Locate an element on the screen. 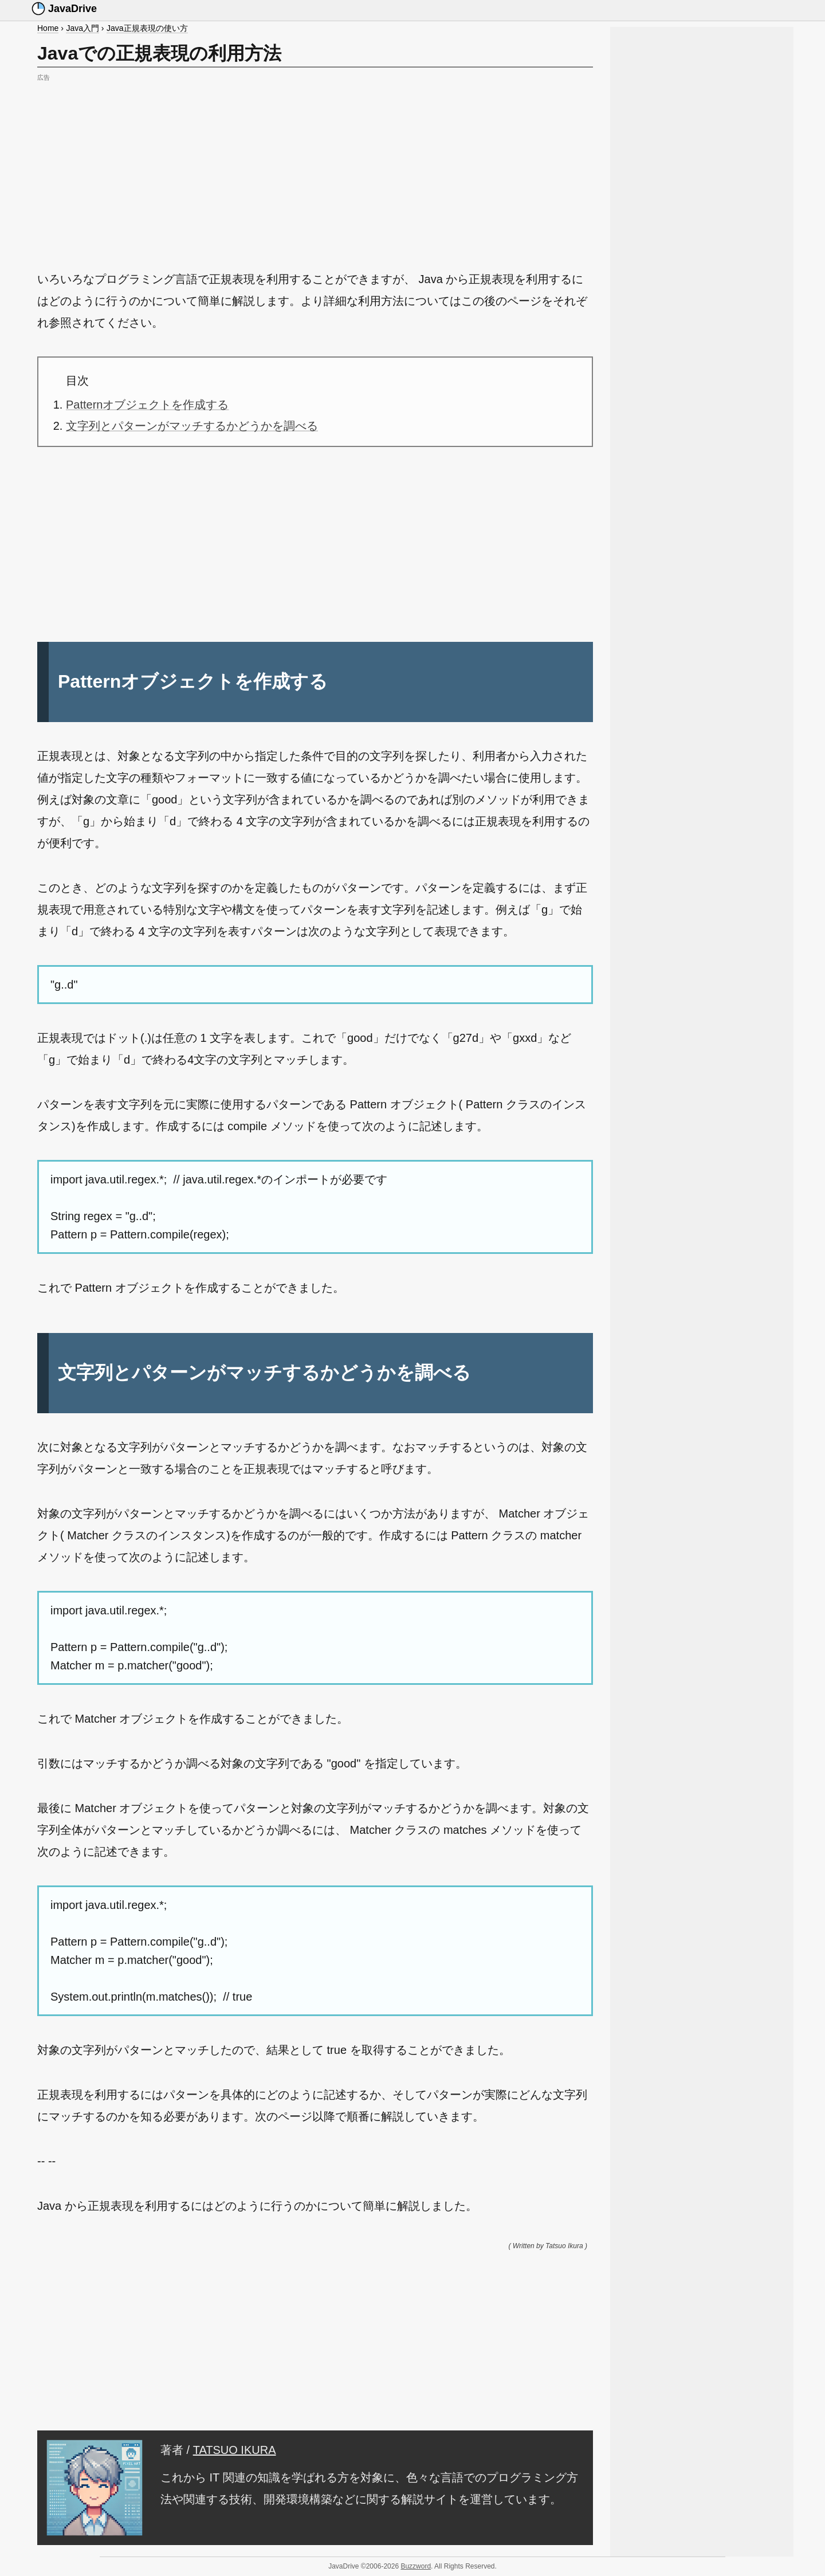 The image size is (825, 2576). Java入門 is located at coordinates (82, 28).